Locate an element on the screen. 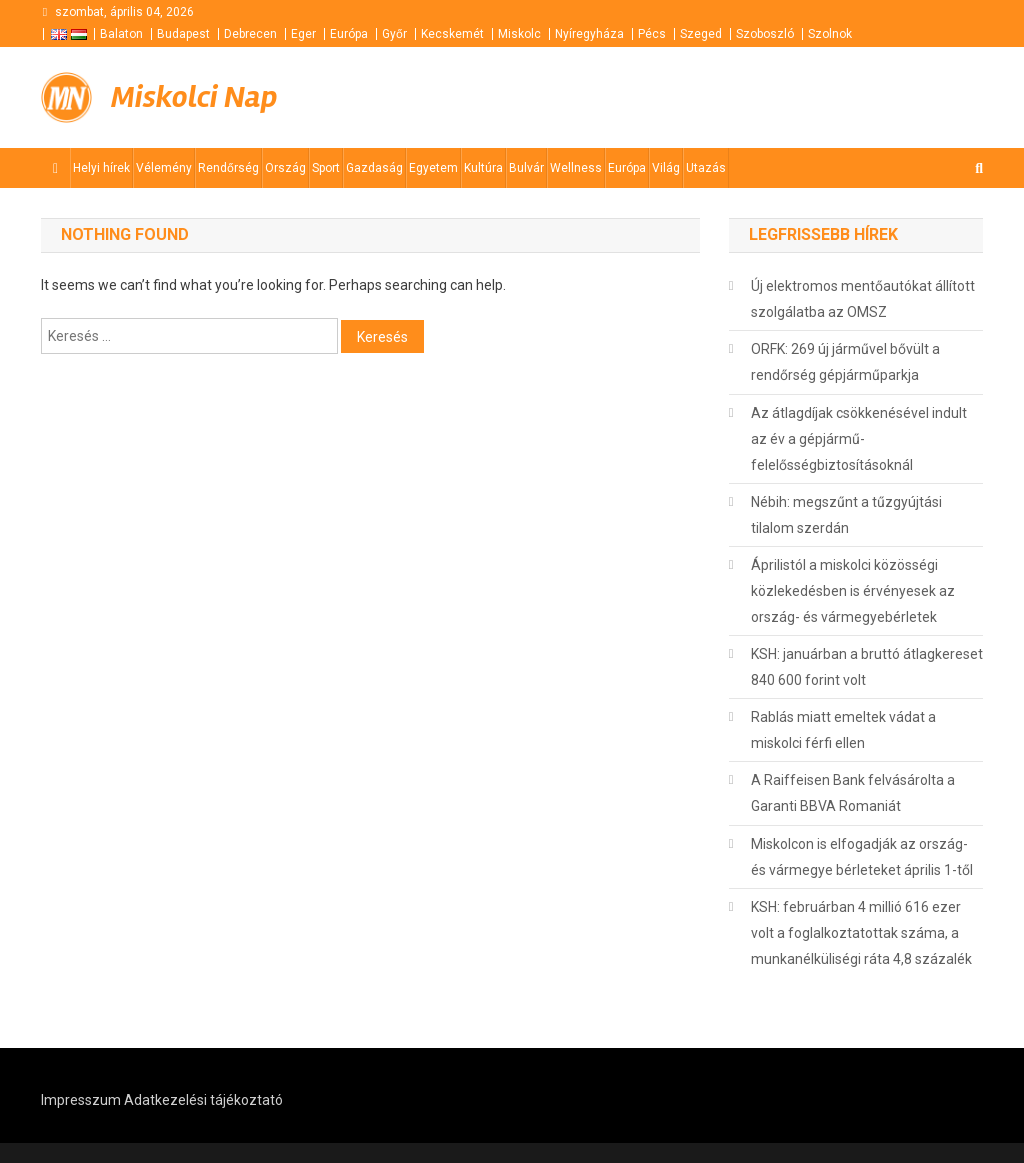 The width and height of the screenshot is (1024, 1163). Utazás is located at coordinates (706, 168).